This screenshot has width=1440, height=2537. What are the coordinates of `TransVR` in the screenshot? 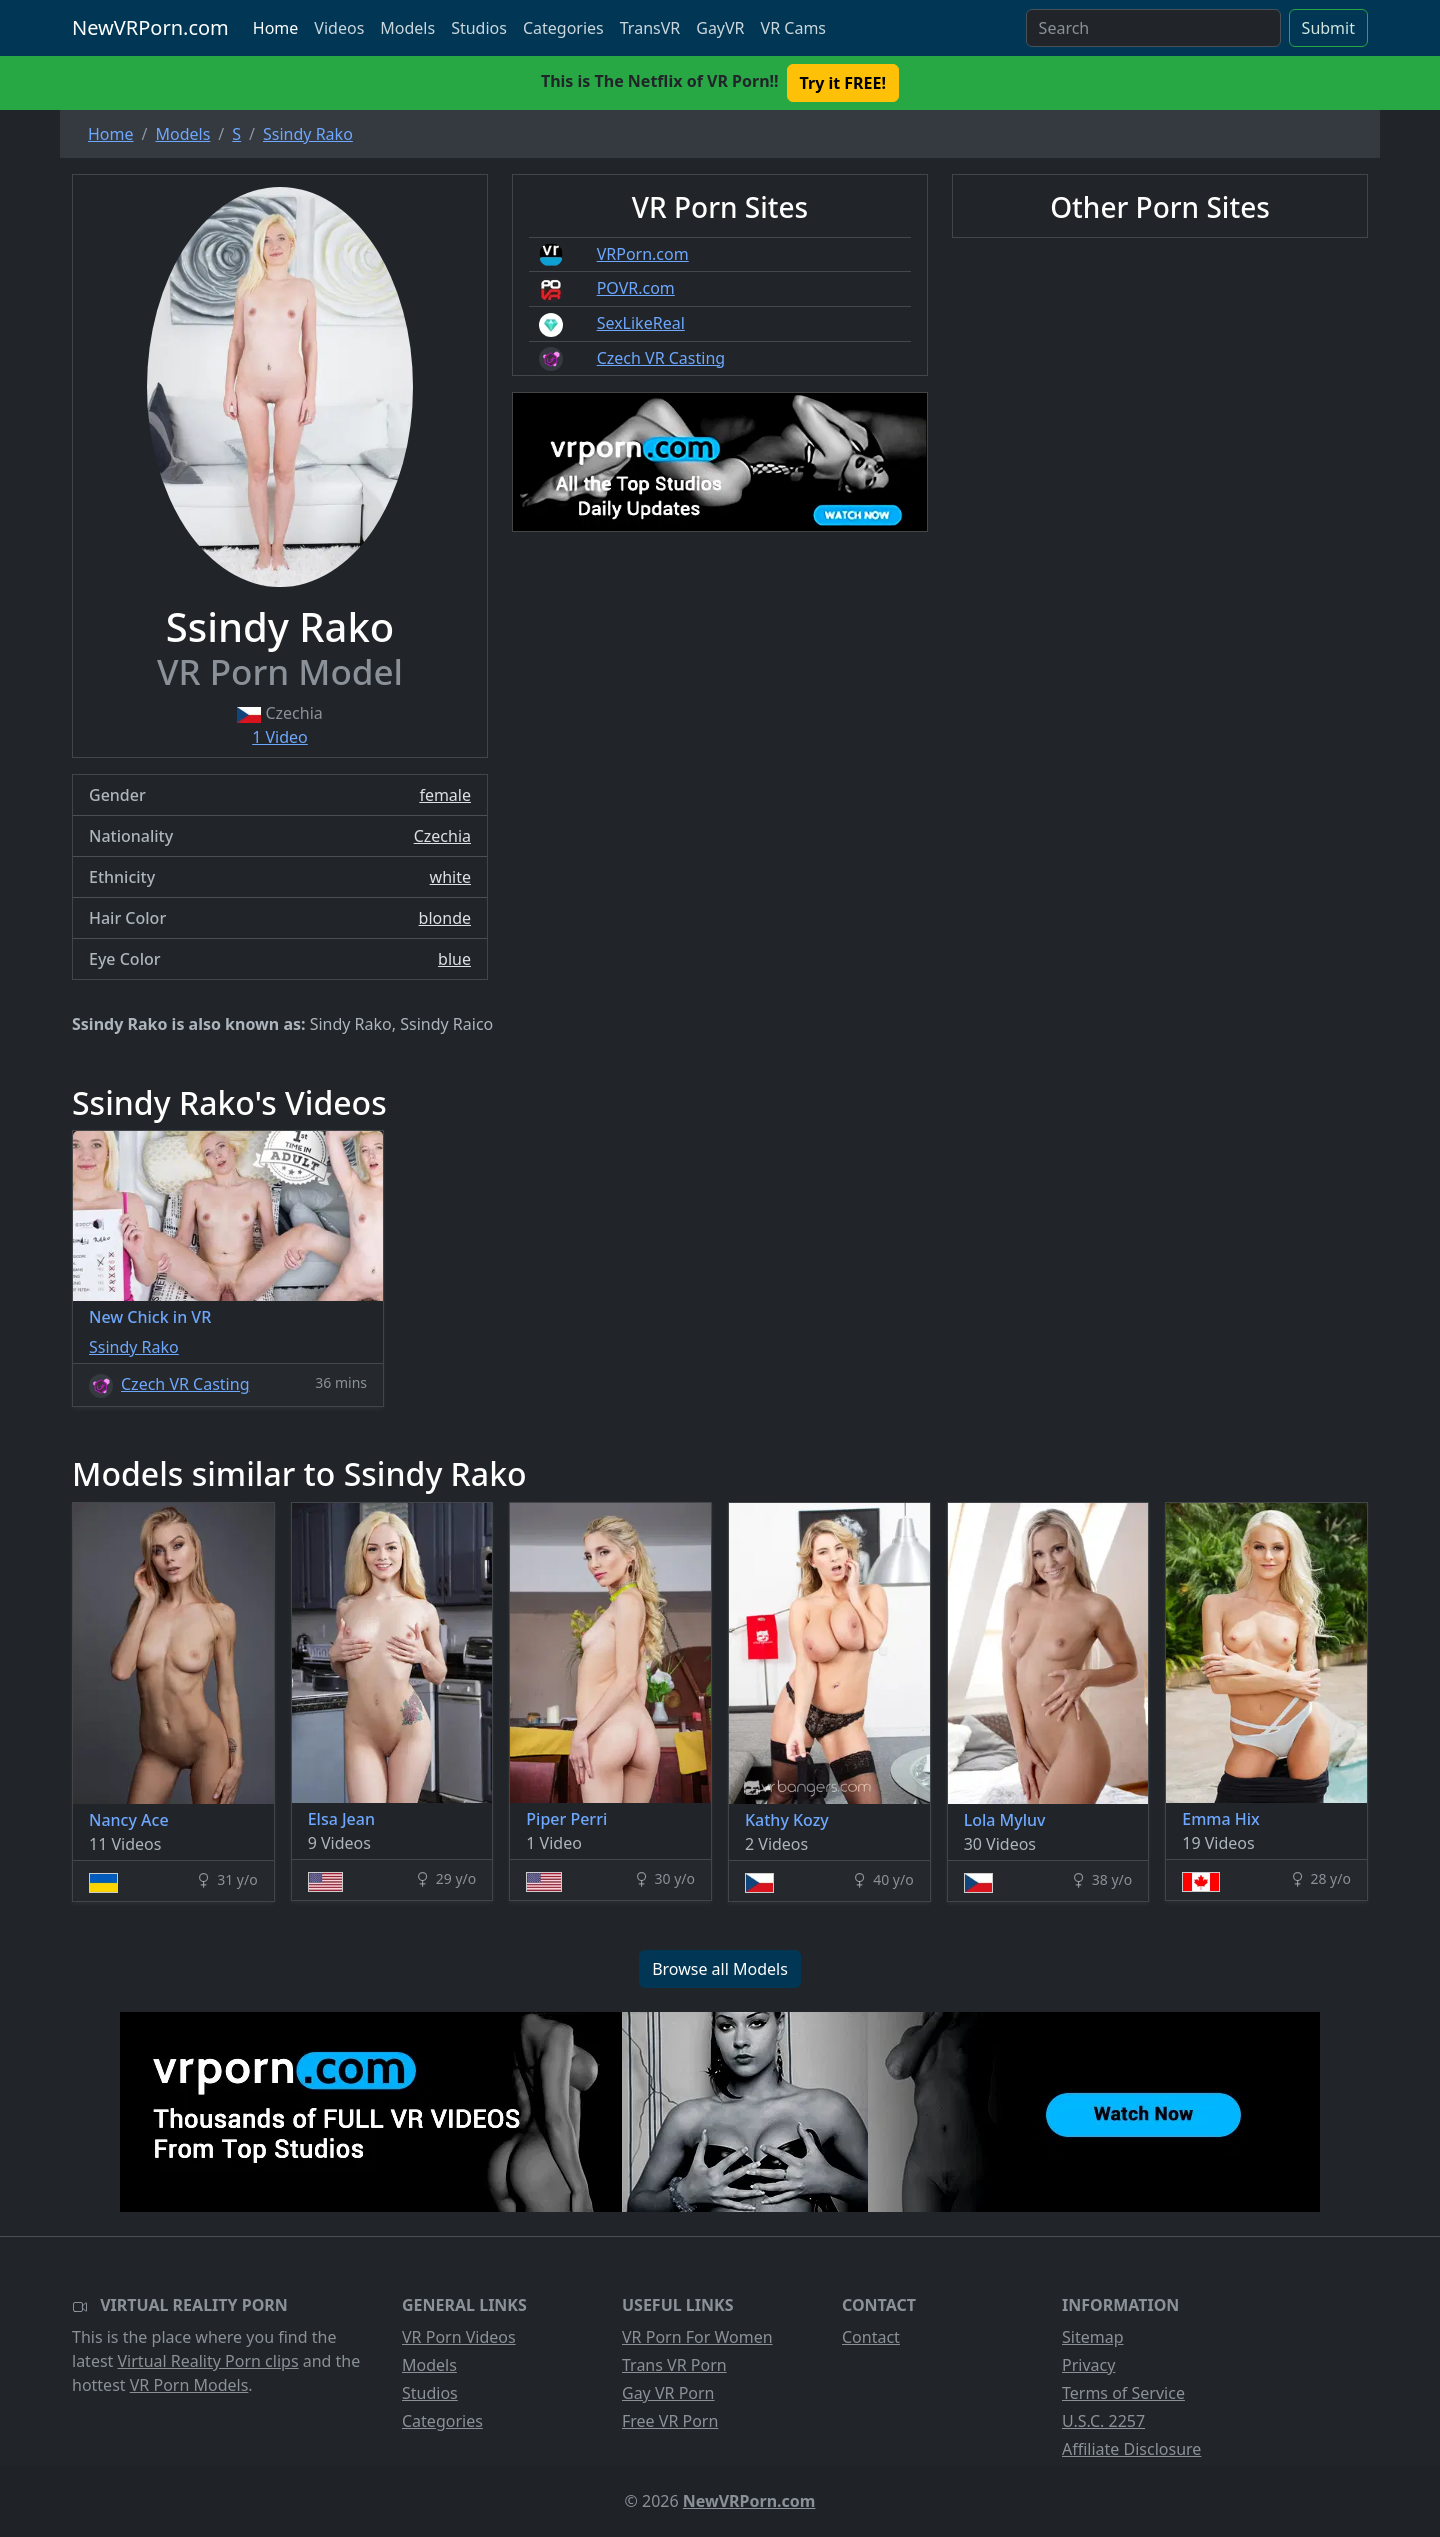 It's located at (650, 28).